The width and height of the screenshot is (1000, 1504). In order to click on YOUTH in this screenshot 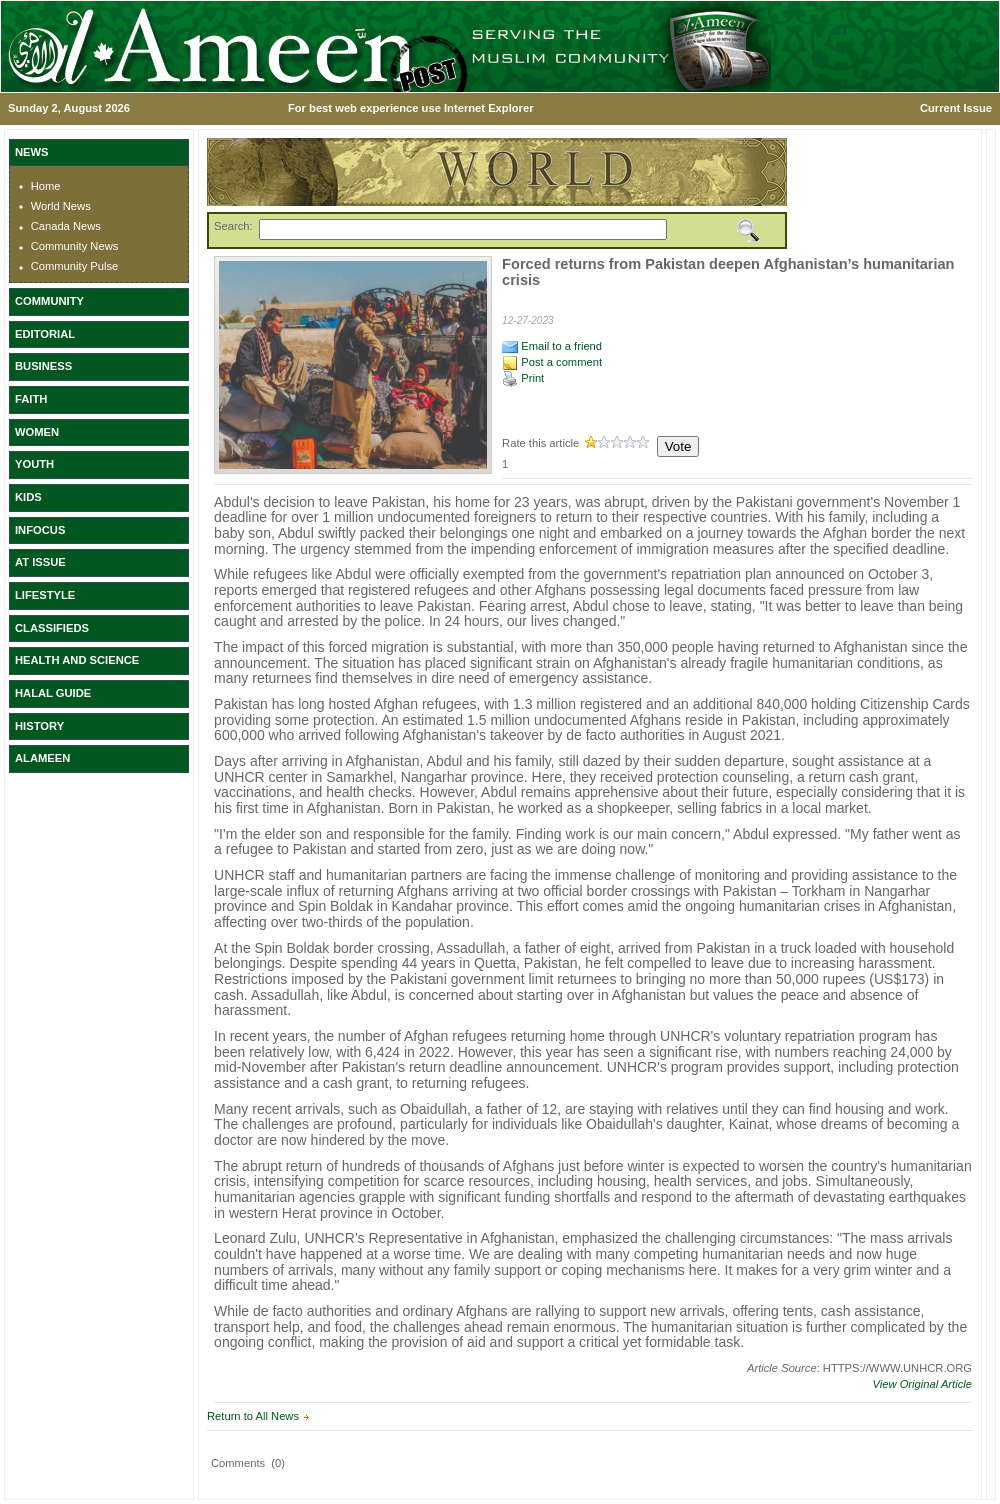, I will do `click(34, 464)`.